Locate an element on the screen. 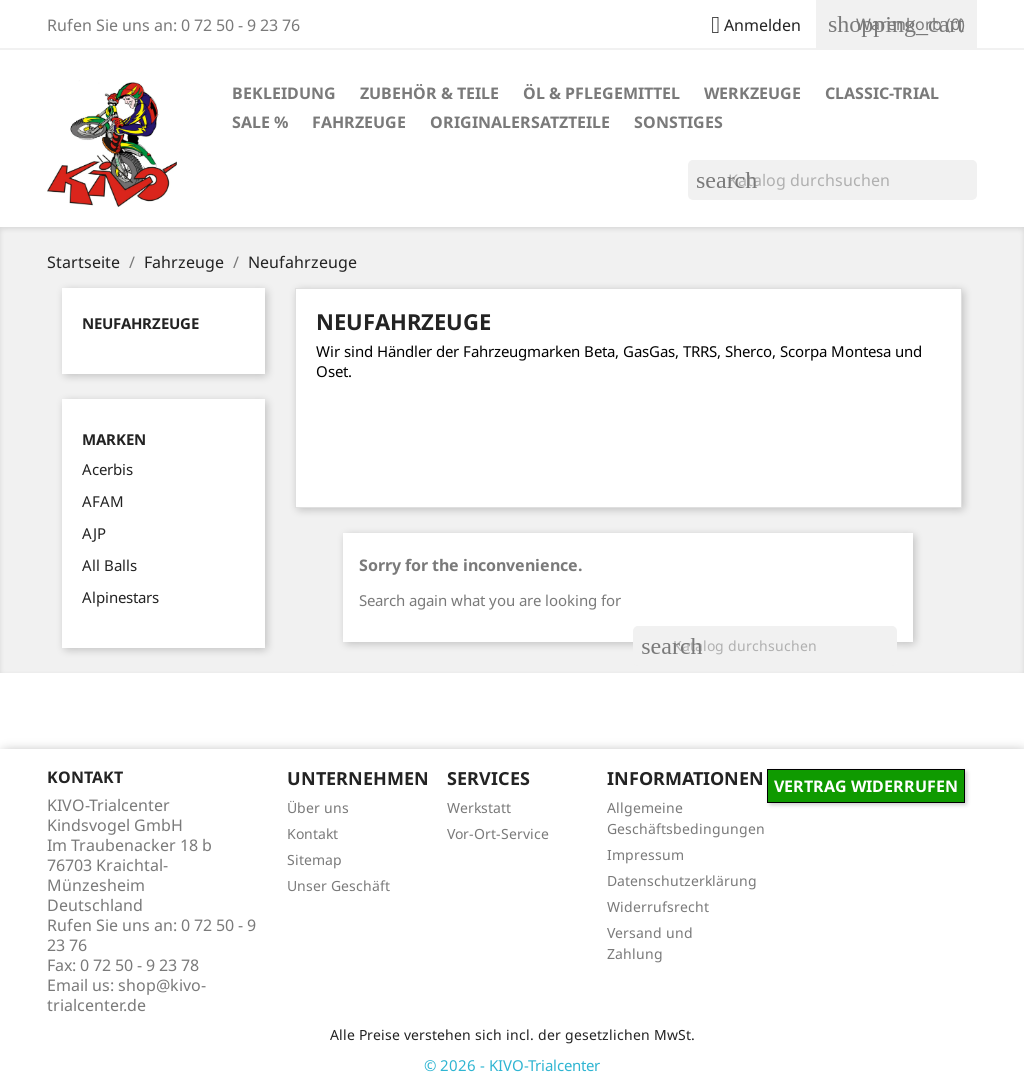 The height and width of the screenshot is (1091, 1024). Vertrag widerrufen is located at coordinates (866, 786).